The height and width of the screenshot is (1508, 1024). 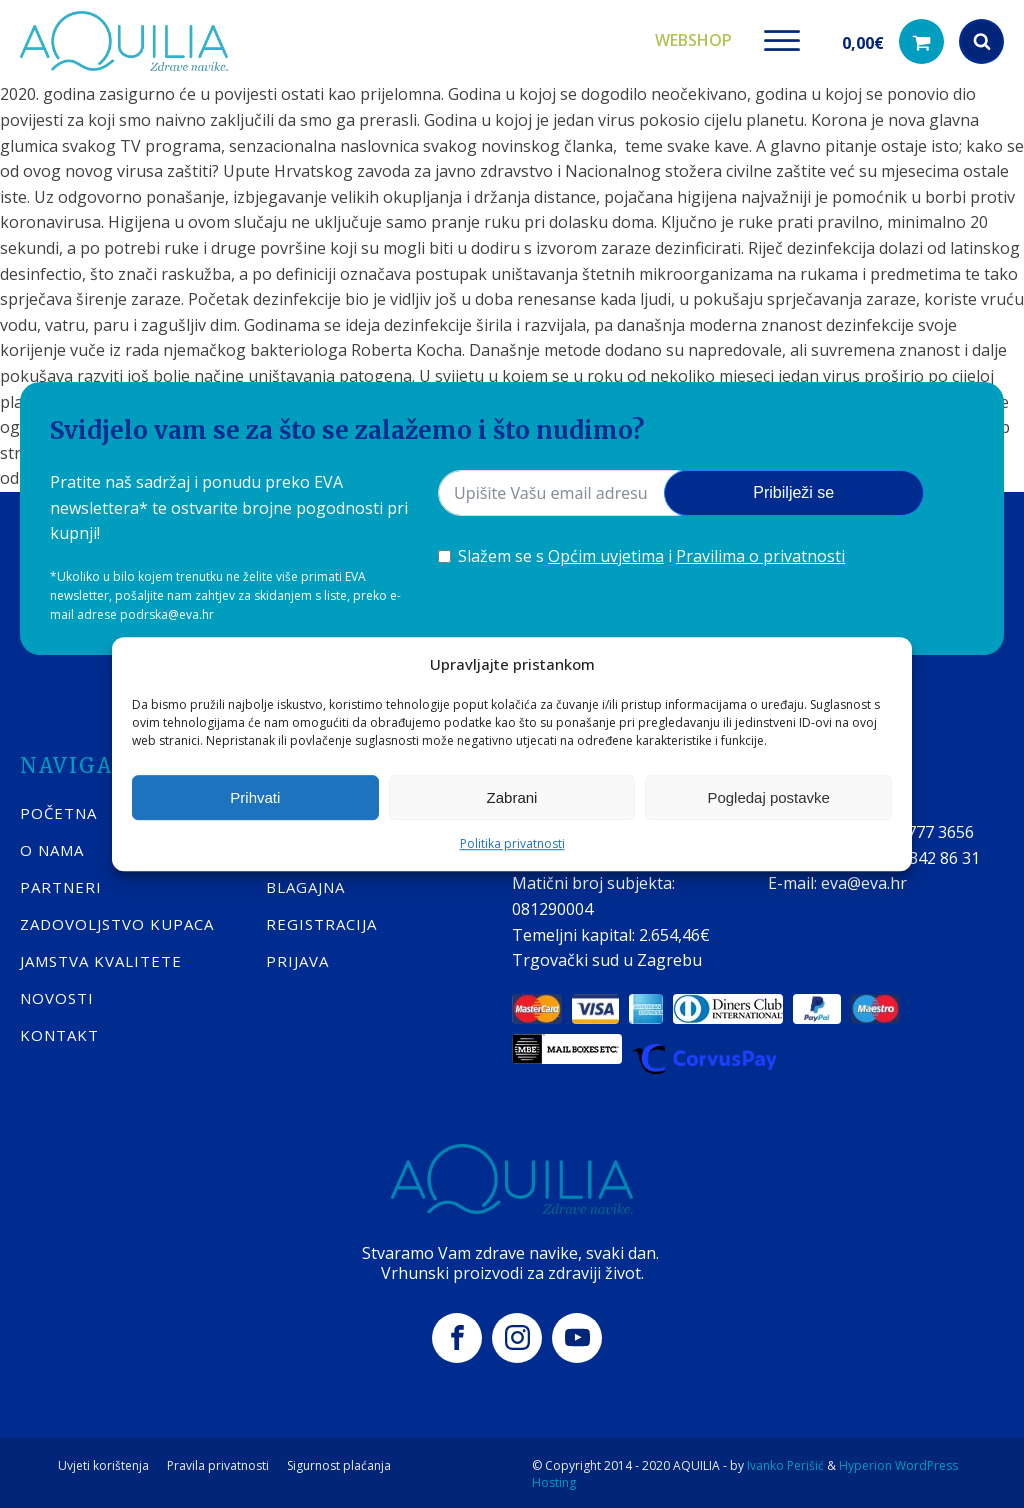 What do you see at coordinates (61, 884) in the screenshot?
I see `Partneri` at bounding box center [61, 884].